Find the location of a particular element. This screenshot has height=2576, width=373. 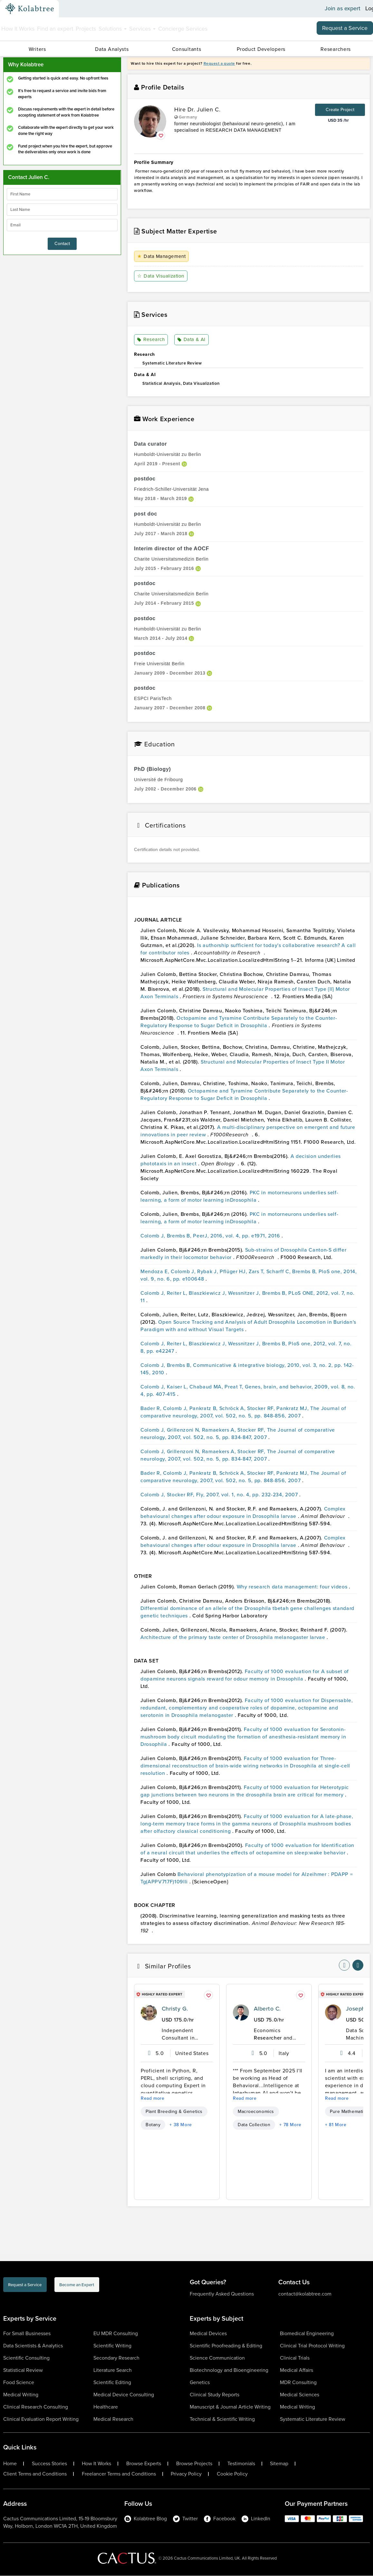

Clinical Evaluation Report Writing is located at coordinates (41, 2419).